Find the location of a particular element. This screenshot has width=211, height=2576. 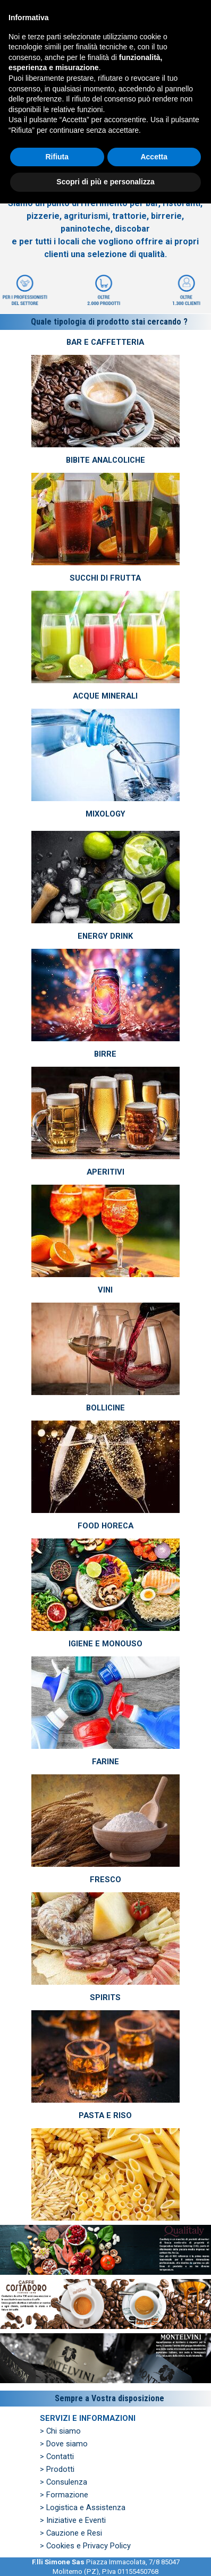

Accetta [button] is located at coordinates (153, 2529).